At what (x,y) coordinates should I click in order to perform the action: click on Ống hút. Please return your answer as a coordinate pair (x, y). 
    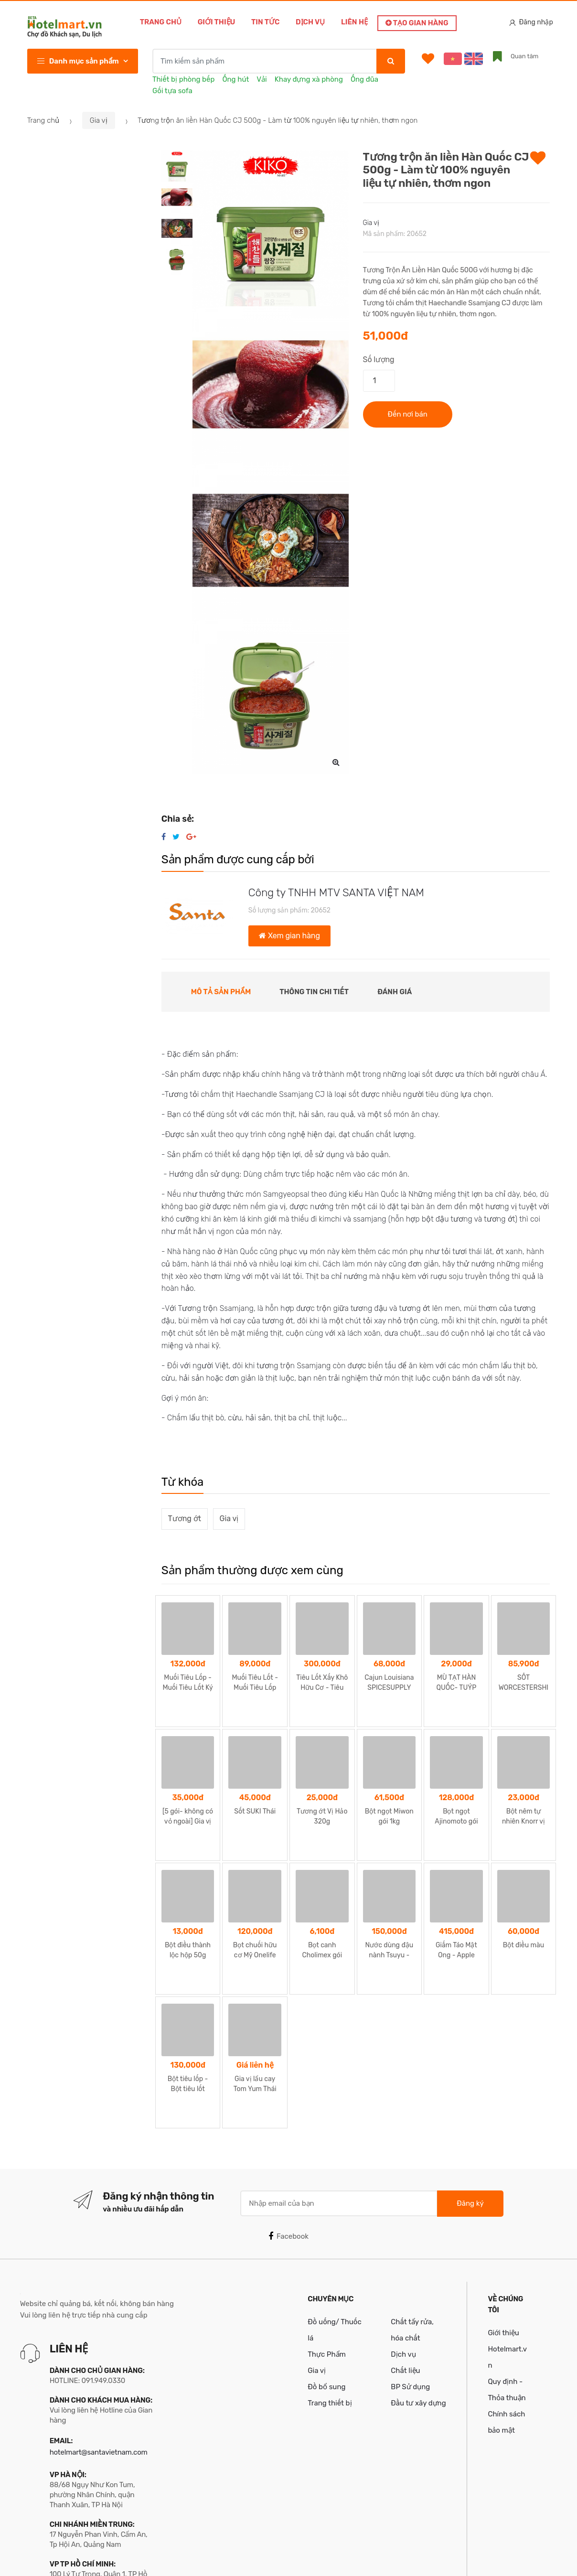
    Looking at the image, I should click on (235, 79).